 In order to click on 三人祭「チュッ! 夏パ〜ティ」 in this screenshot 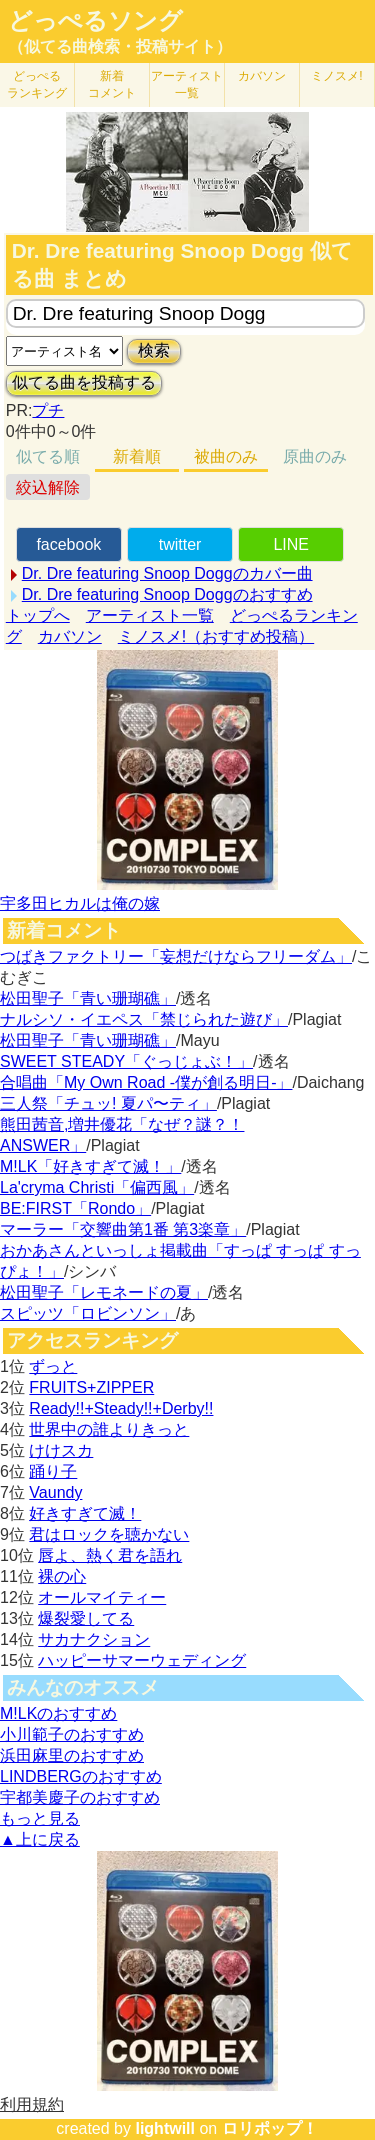, I will do `click(108, 1103)`.